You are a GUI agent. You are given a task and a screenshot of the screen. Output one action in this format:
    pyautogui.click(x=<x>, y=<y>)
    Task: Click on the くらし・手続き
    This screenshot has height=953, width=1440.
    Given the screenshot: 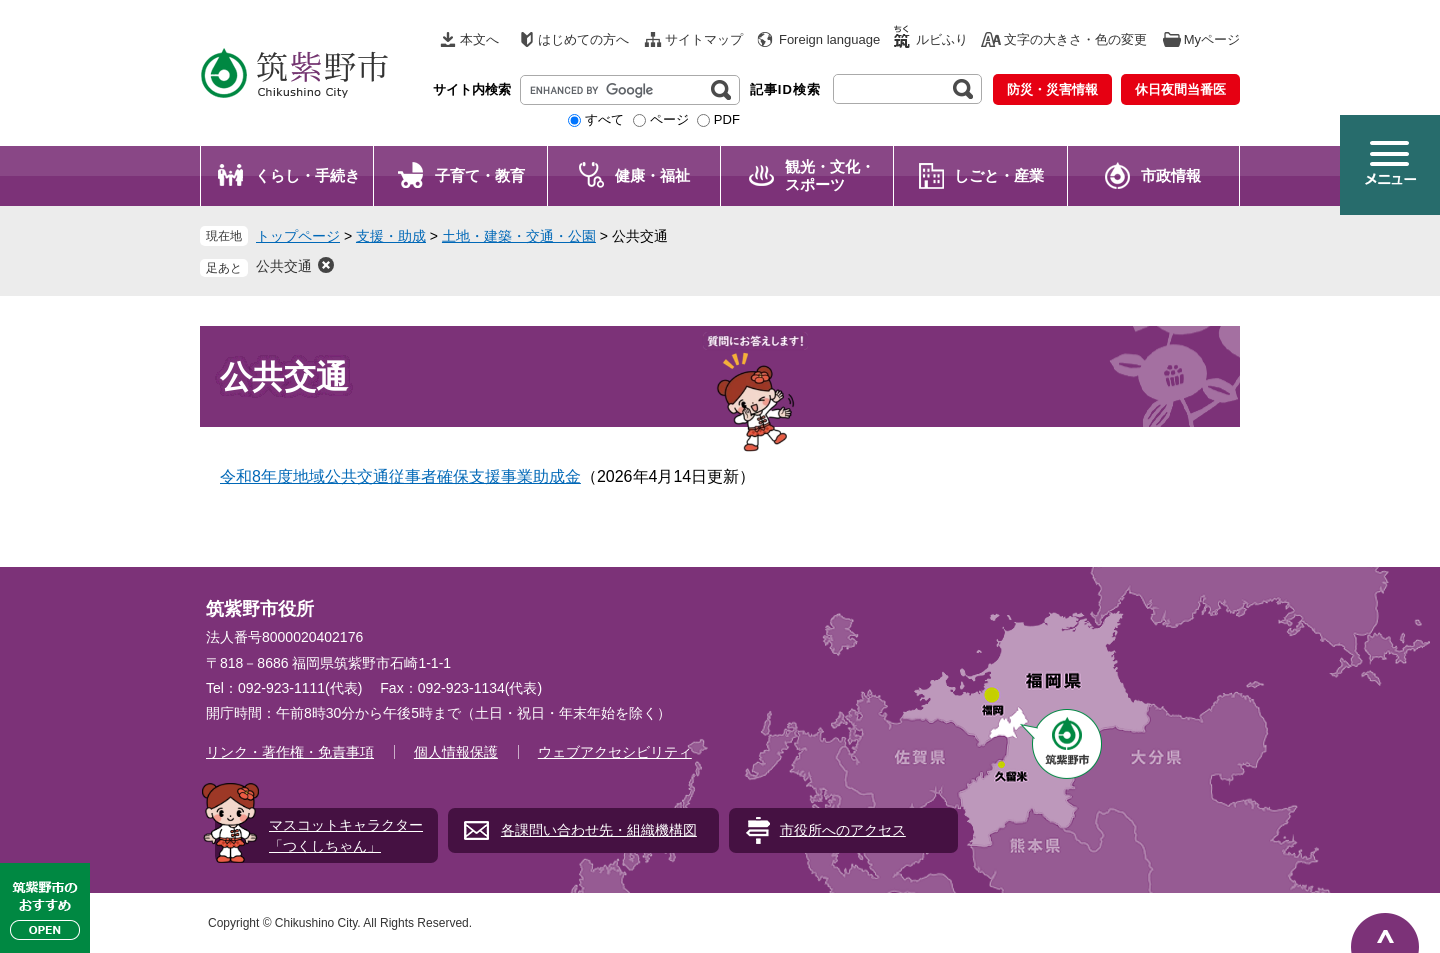 What is the action you would take?
    pyautogui.click(x=307, y=175)
    